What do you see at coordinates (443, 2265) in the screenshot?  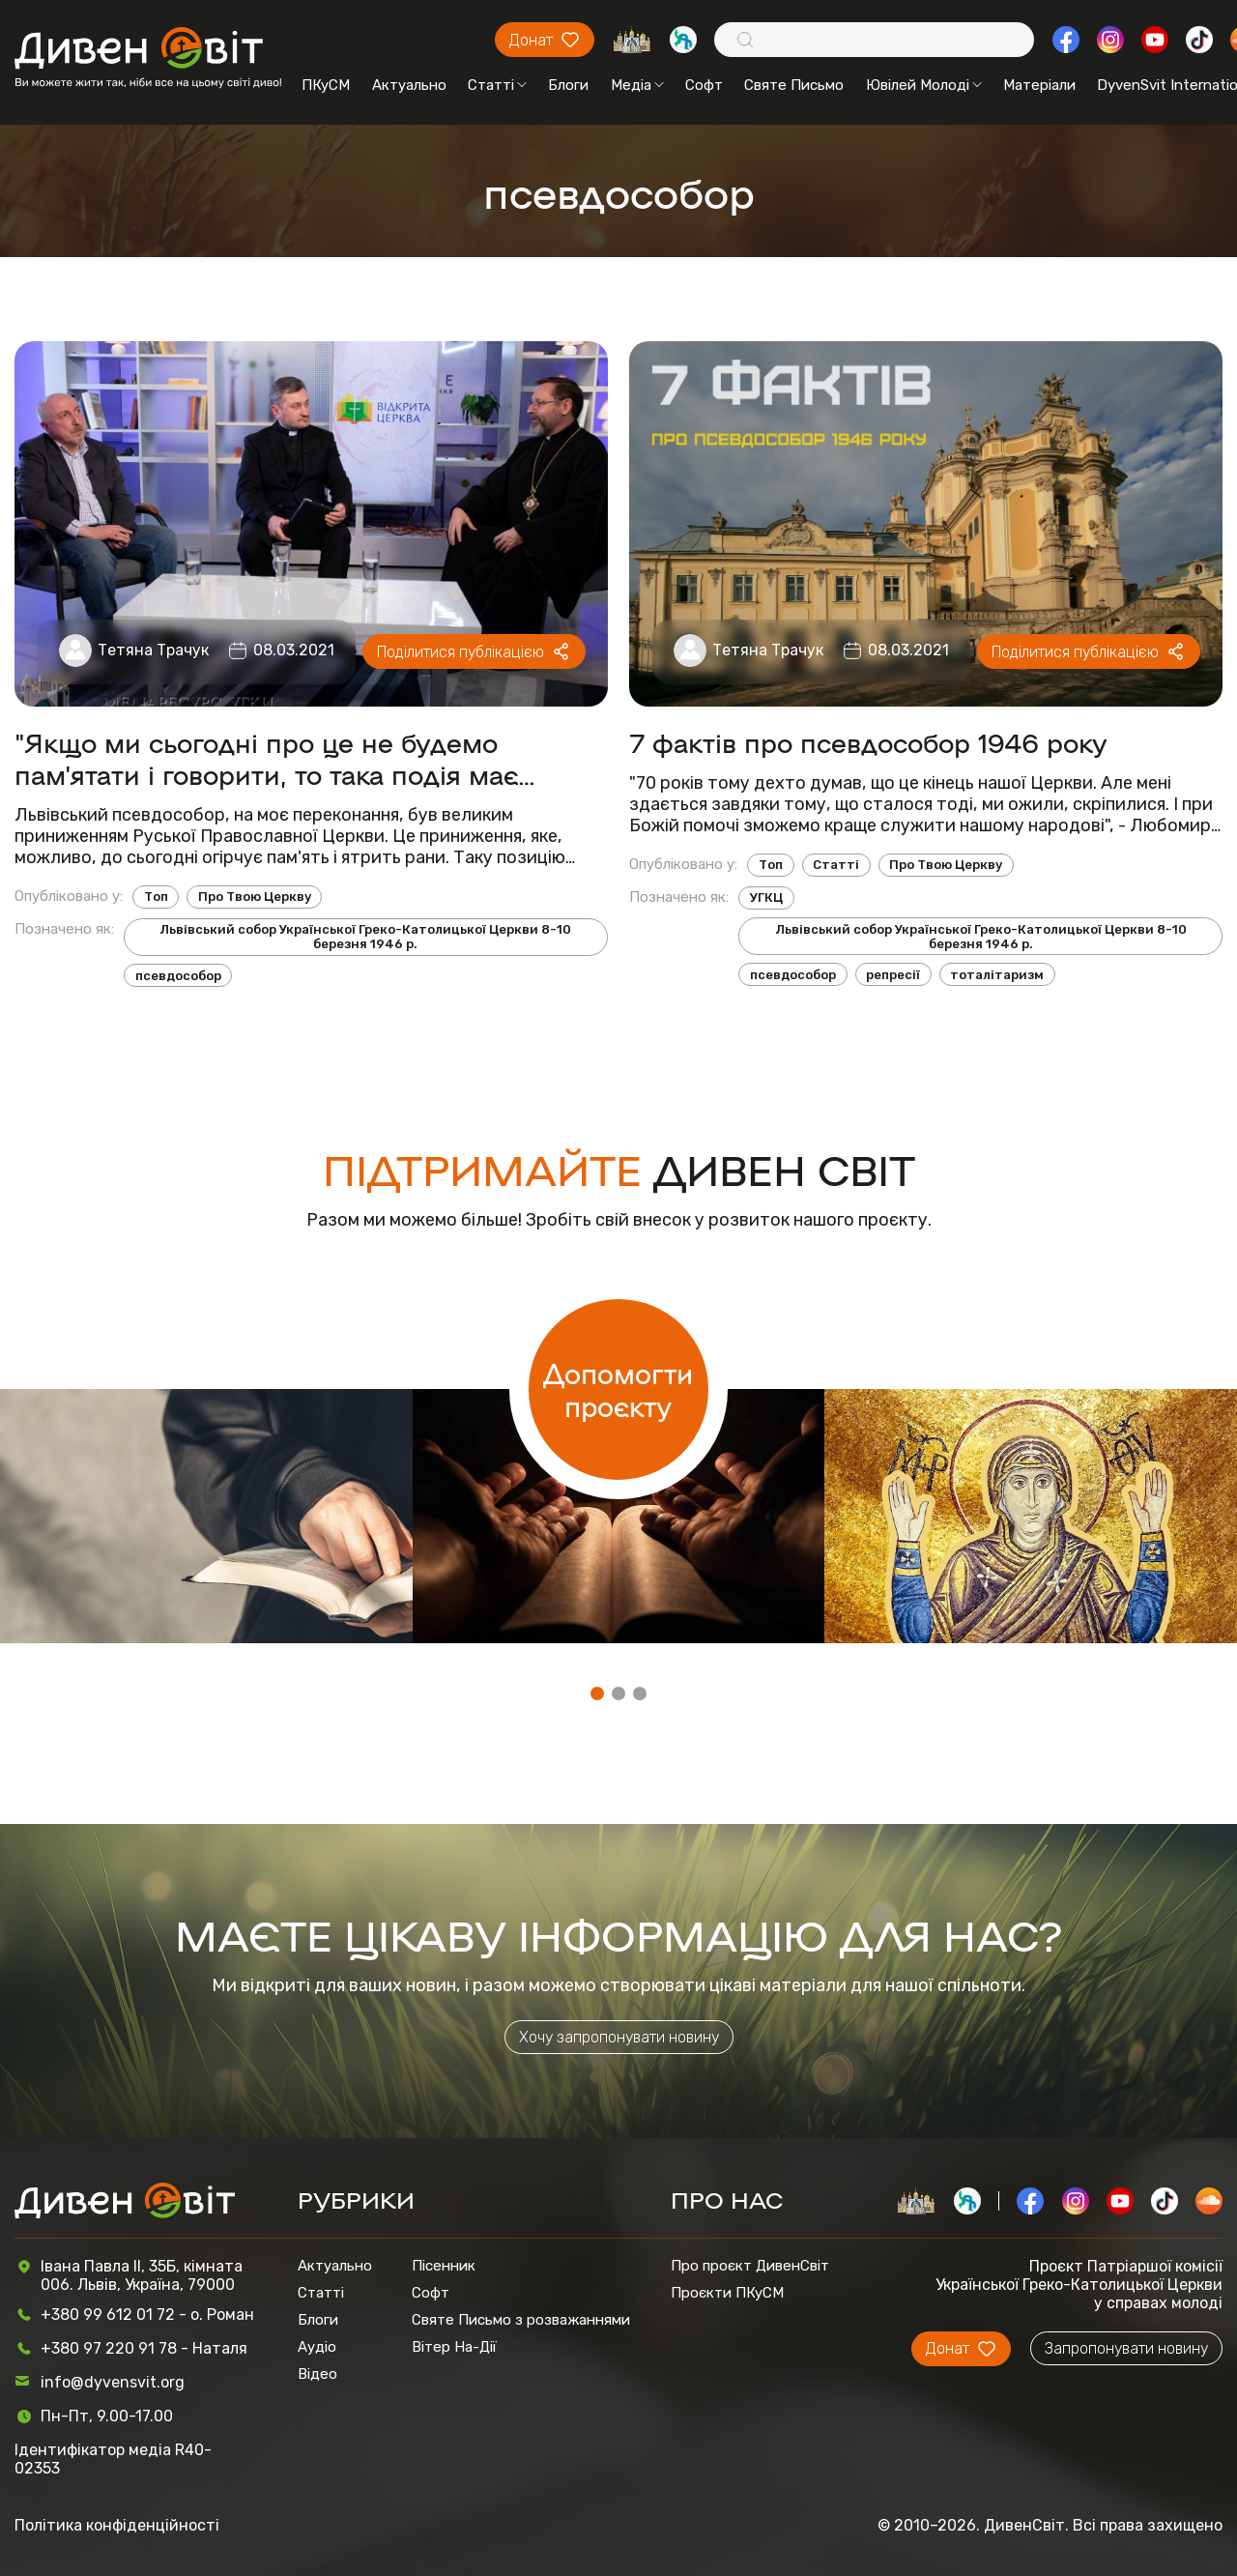 I see `Пісенник` at bounding box center [443, 2265].